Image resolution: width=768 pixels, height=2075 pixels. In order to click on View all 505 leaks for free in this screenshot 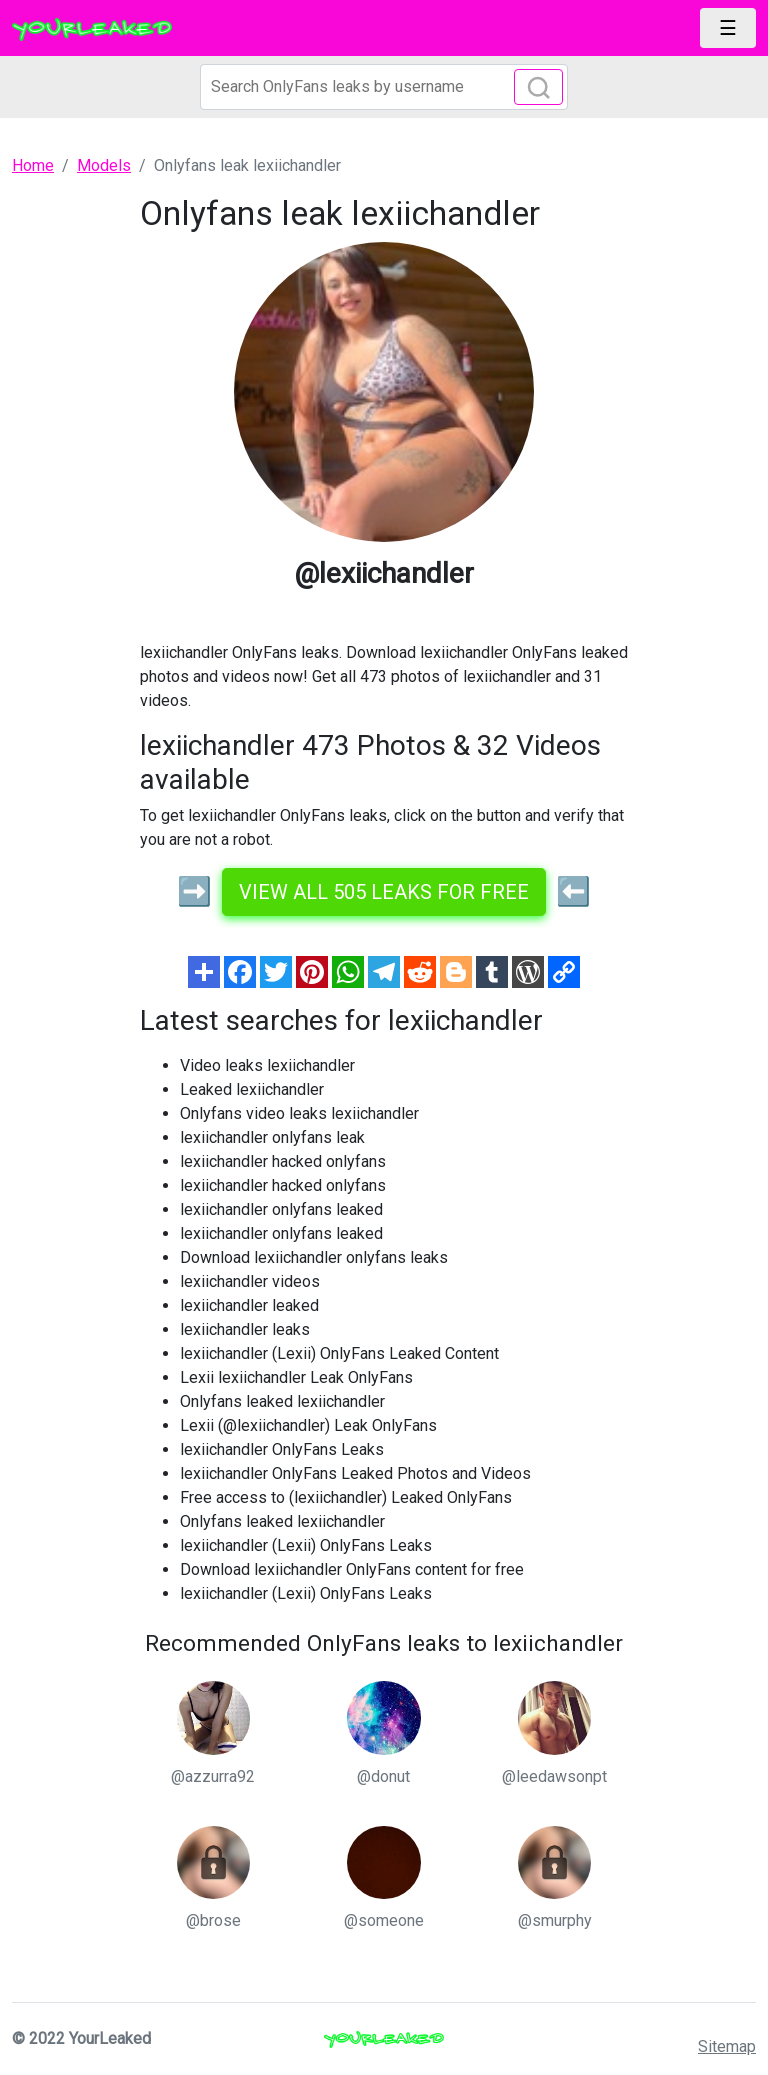, I will do `click(384, 892)`.